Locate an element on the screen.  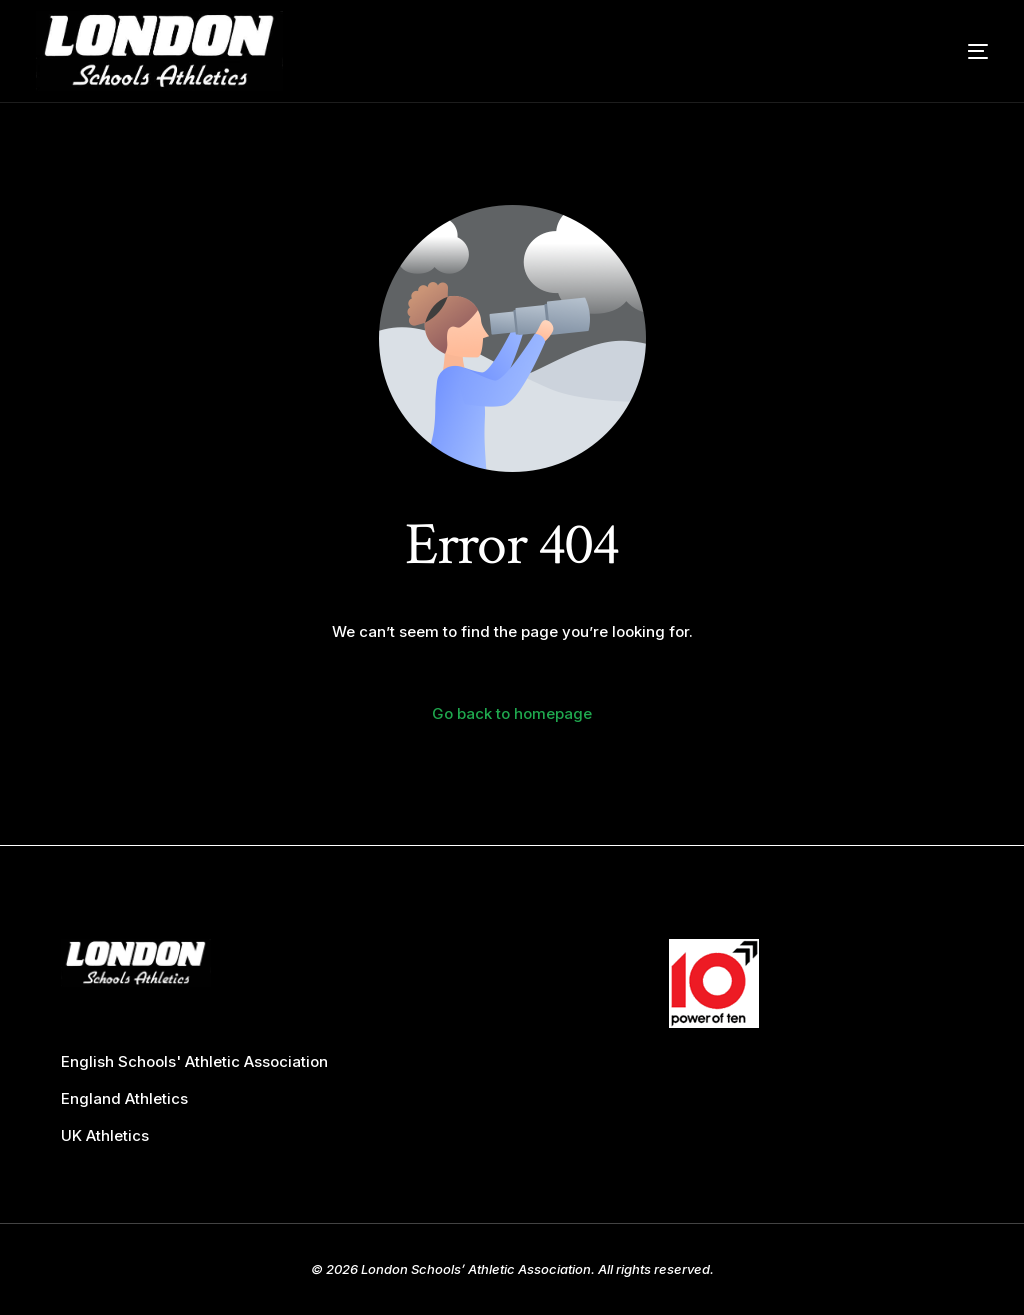
Go back to homepage is located at coordinates (512, 713).